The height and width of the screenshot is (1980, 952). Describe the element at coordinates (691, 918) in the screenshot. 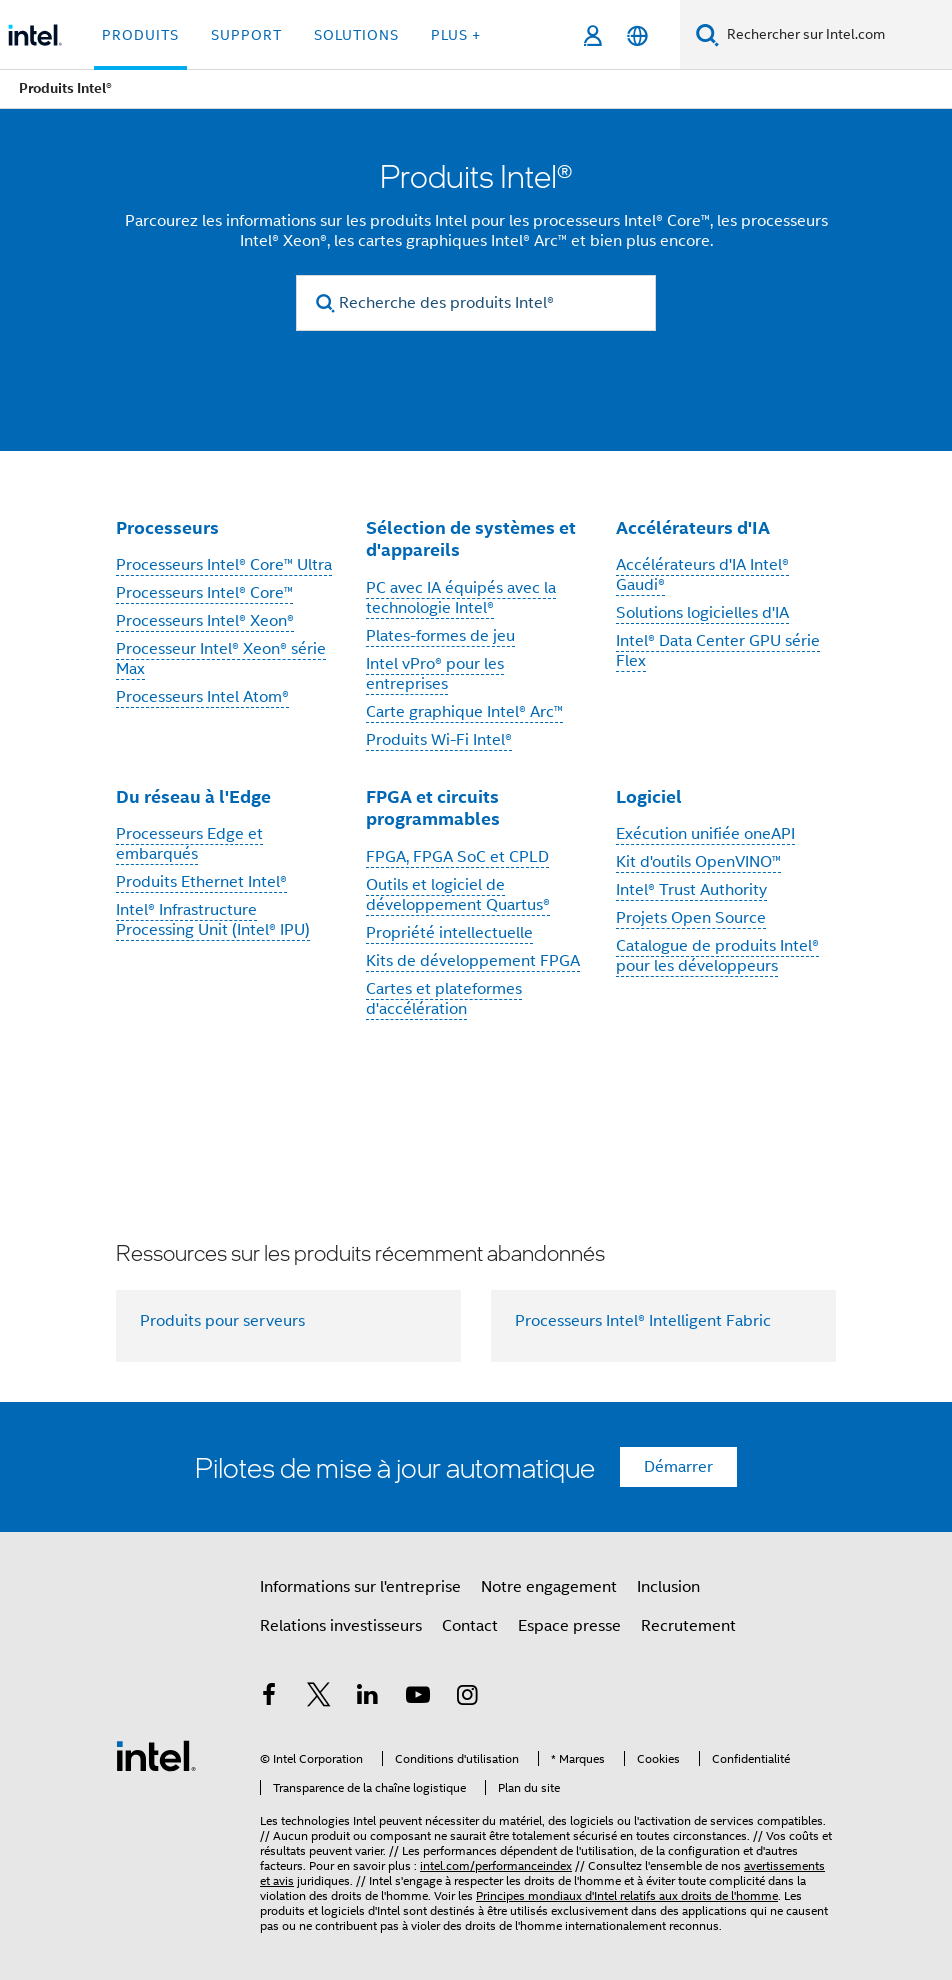

I see `Projets Open Source` at that location.